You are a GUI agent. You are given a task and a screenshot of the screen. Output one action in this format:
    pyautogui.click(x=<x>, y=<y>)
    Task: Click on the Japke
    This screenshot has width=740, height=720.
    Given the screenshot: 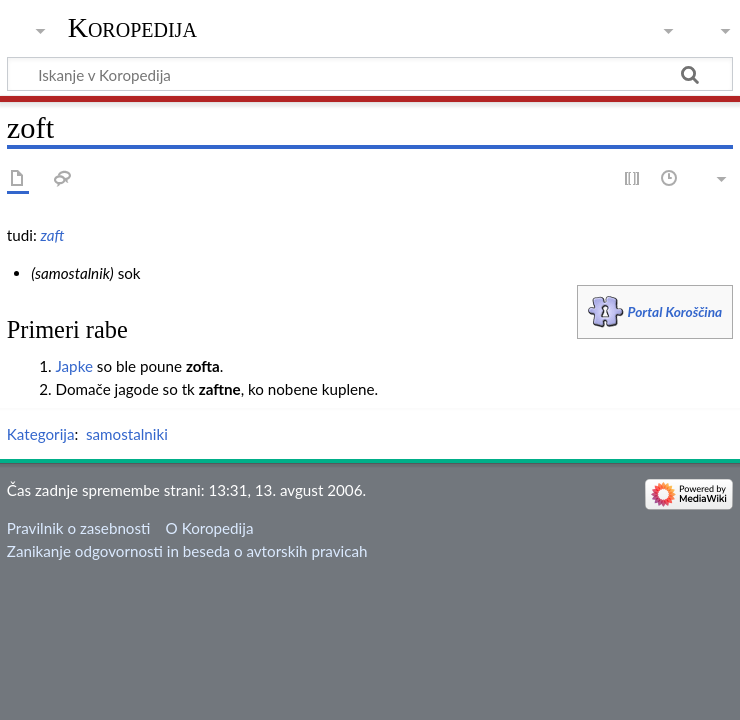 What is the action you would take?
    pyautogui.click(x=73, y=366)
    